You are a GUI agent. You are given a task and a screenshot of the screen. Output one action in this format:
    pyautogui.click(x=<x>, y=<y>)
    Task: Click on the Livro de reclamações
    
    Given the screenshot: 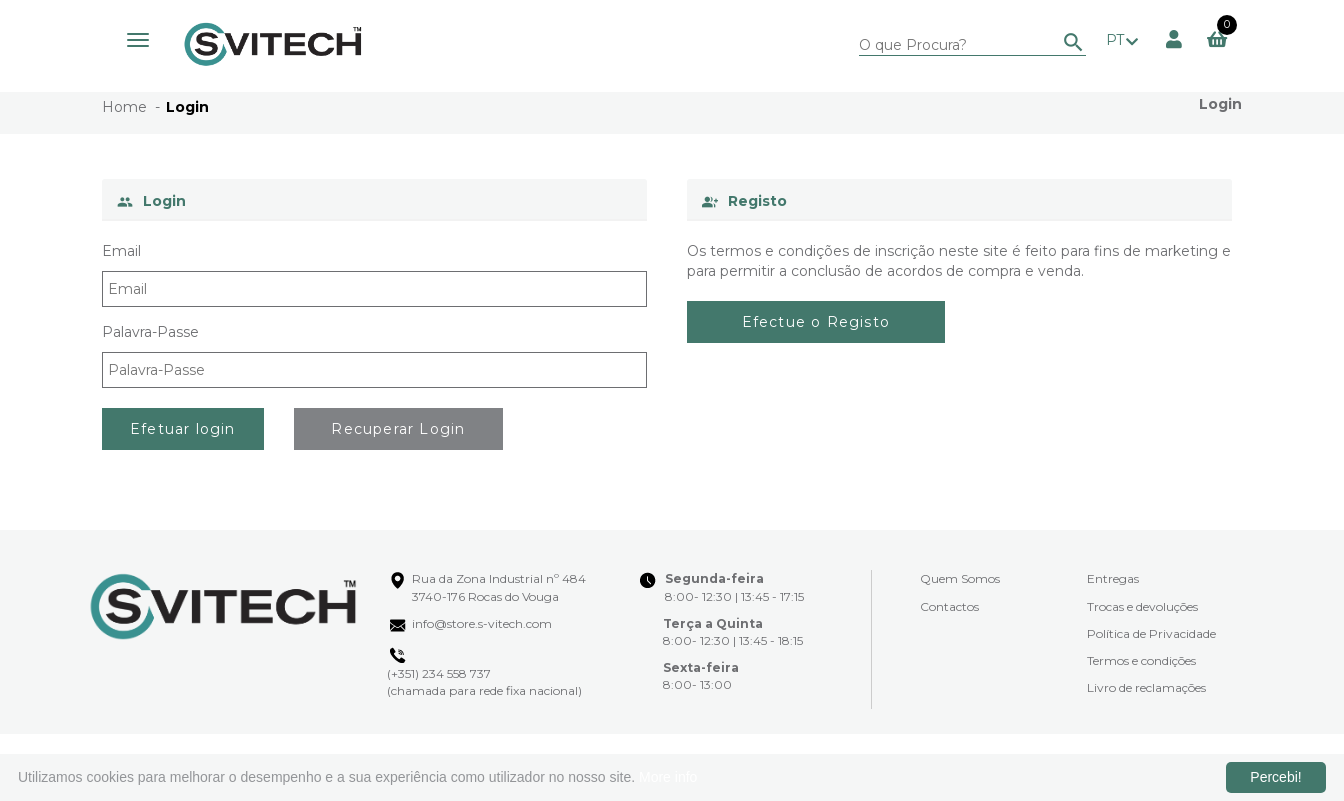 What is the action you would take?
    pyautogui.click(x=1146, y=687)
    